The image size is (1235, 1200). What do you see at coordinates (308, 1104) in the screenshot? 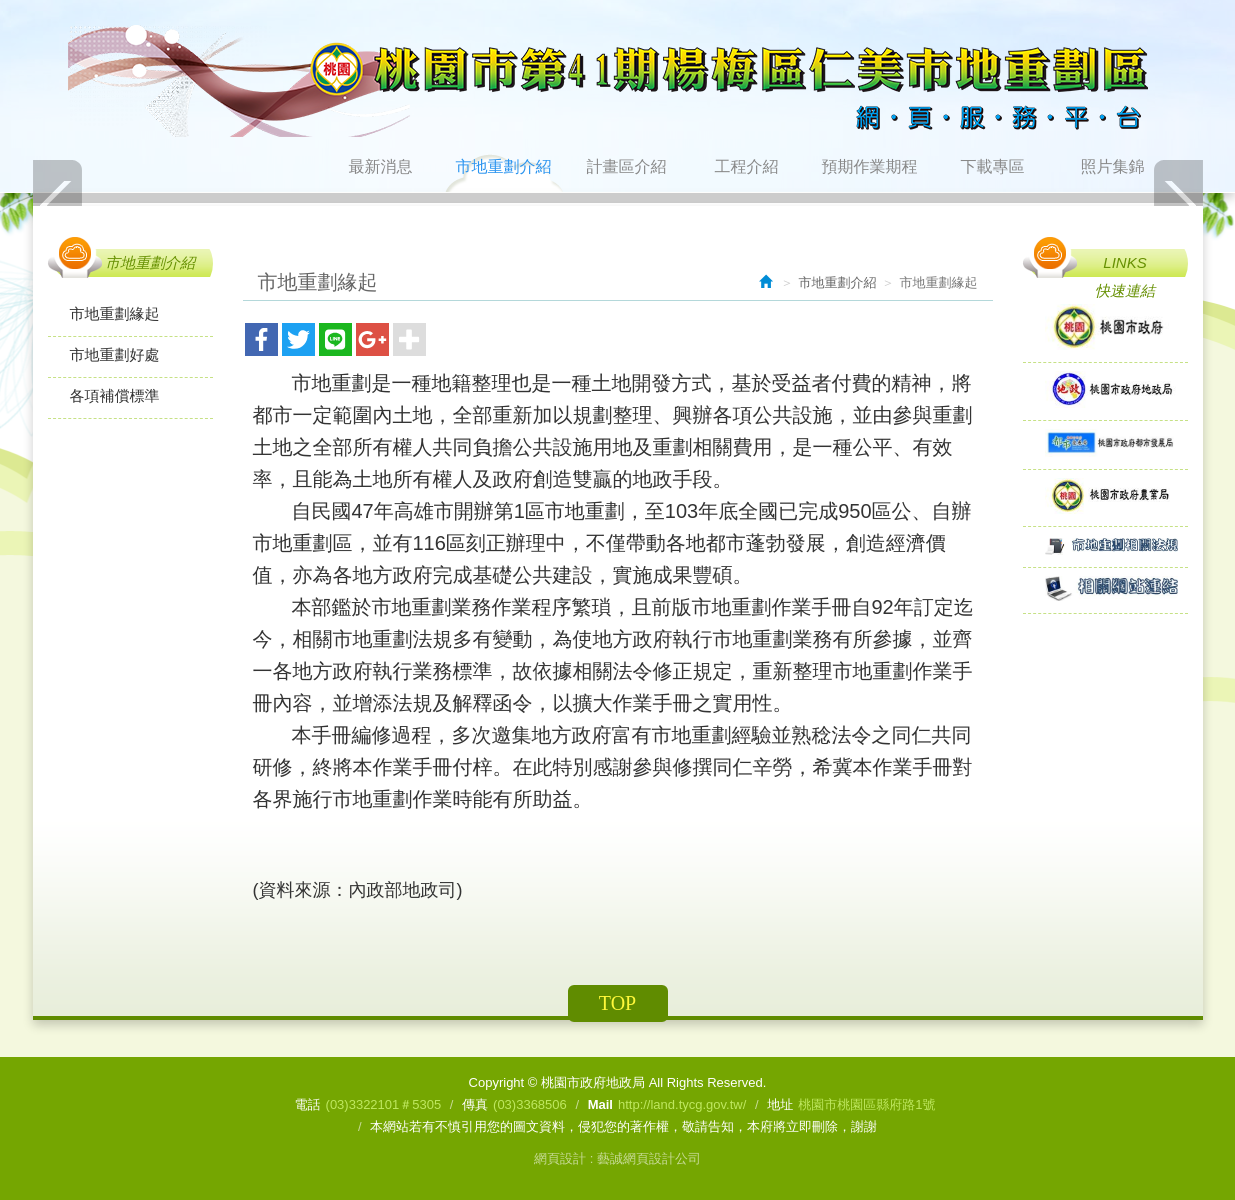
I see `電話` at bounding box center [308, 1104].